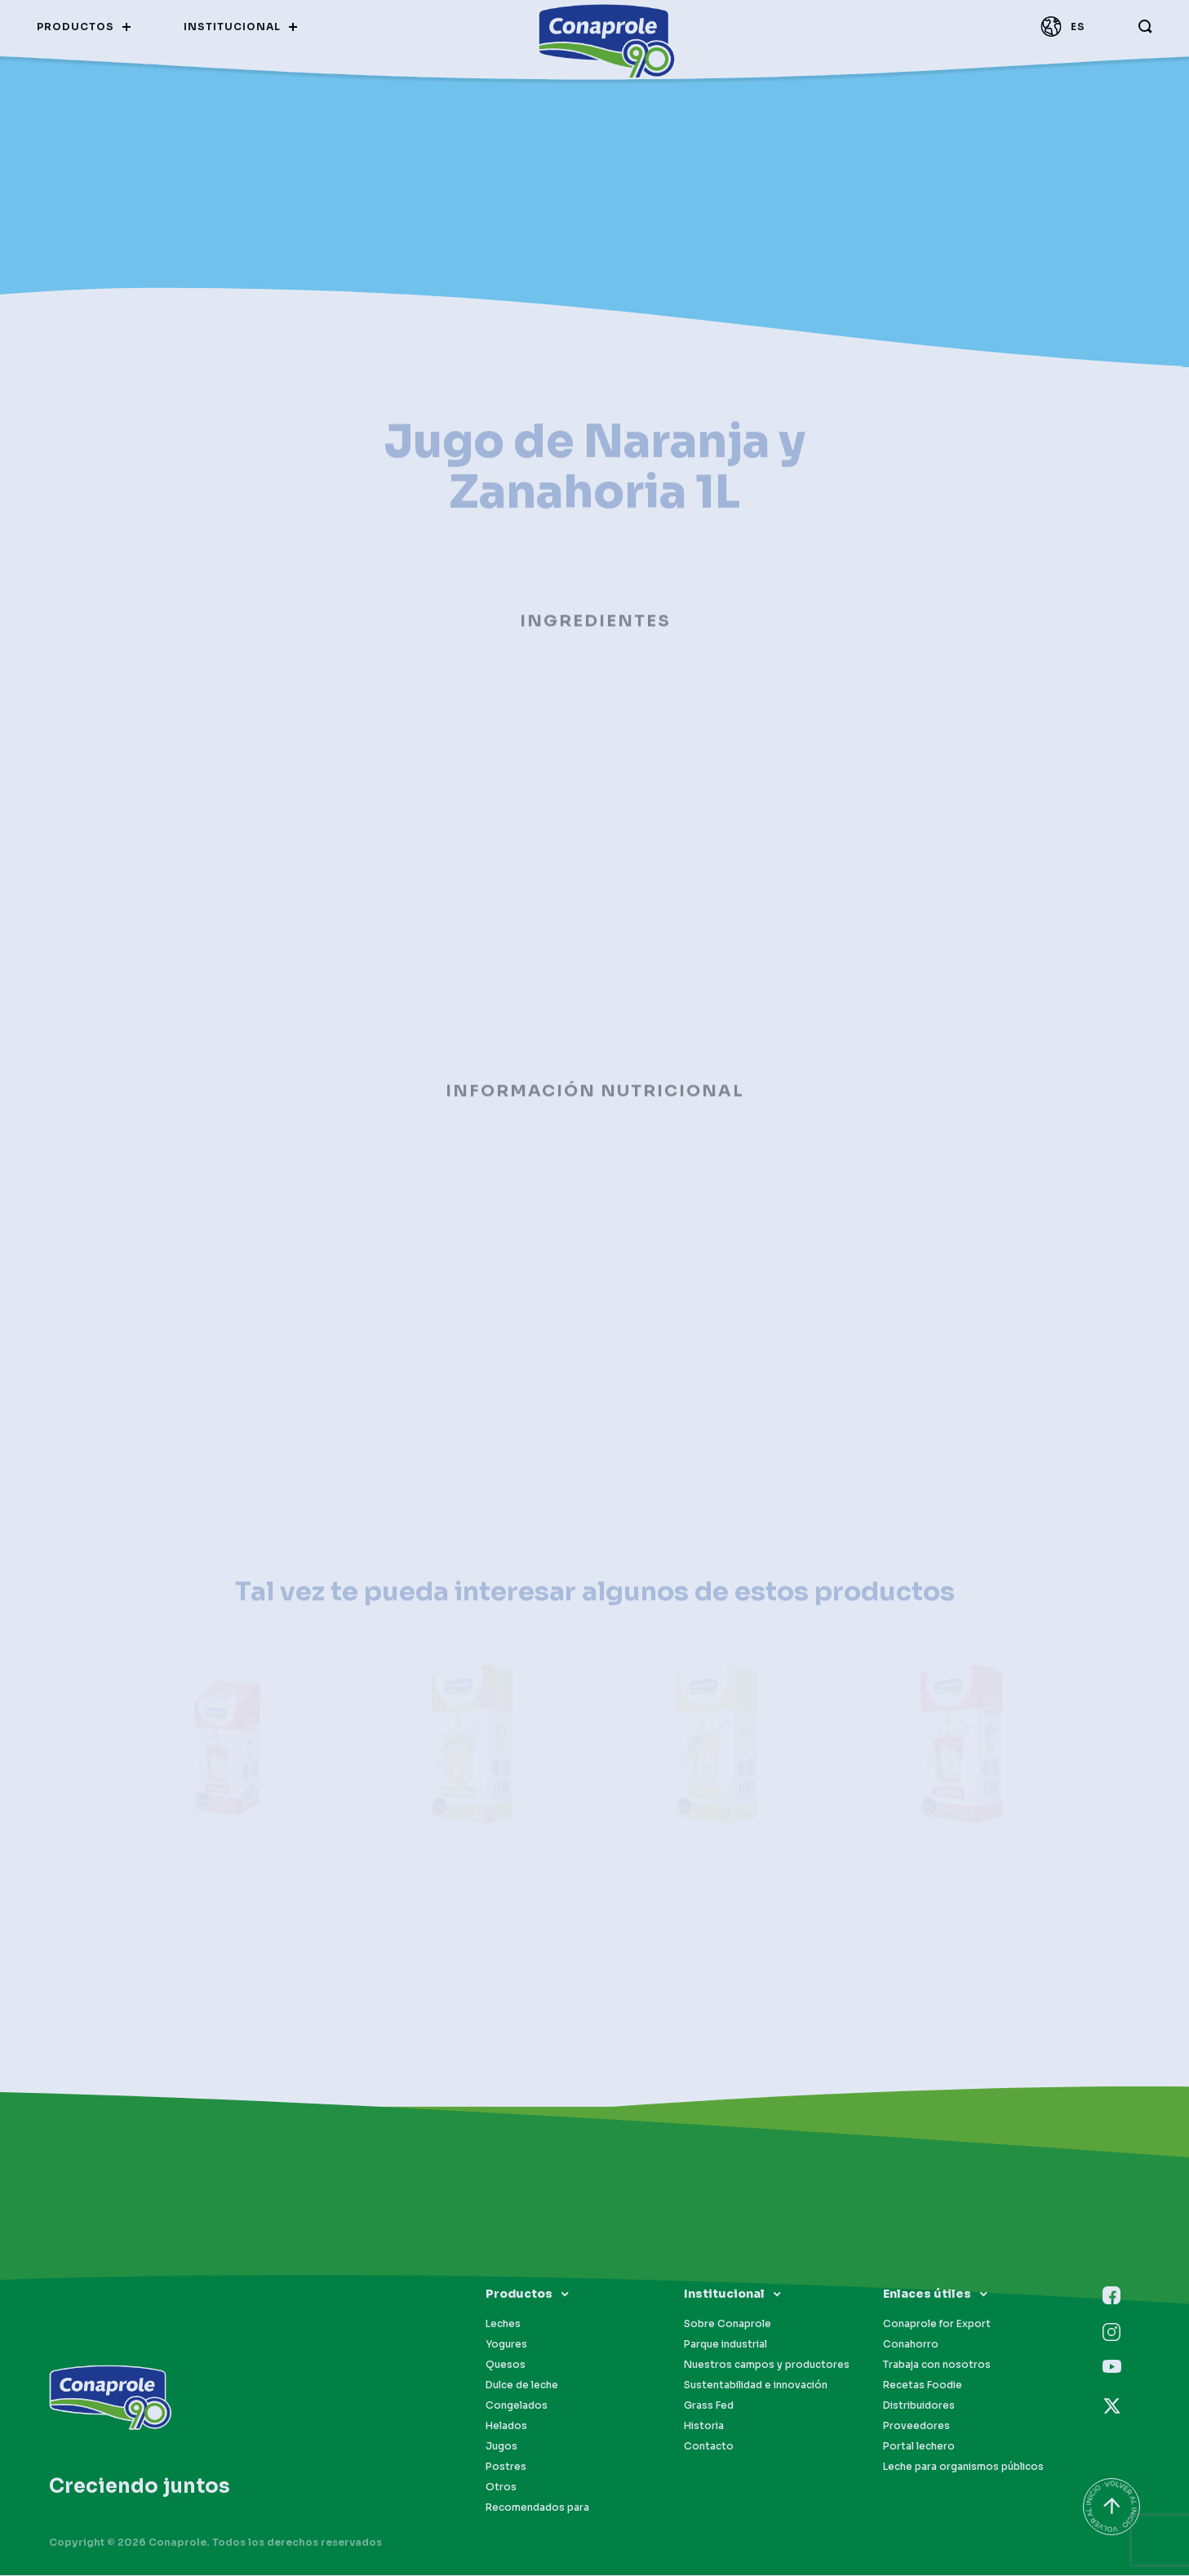  Describe the element at coordinates (519, 2293) in the screenshot. I see `Productos` at that location.